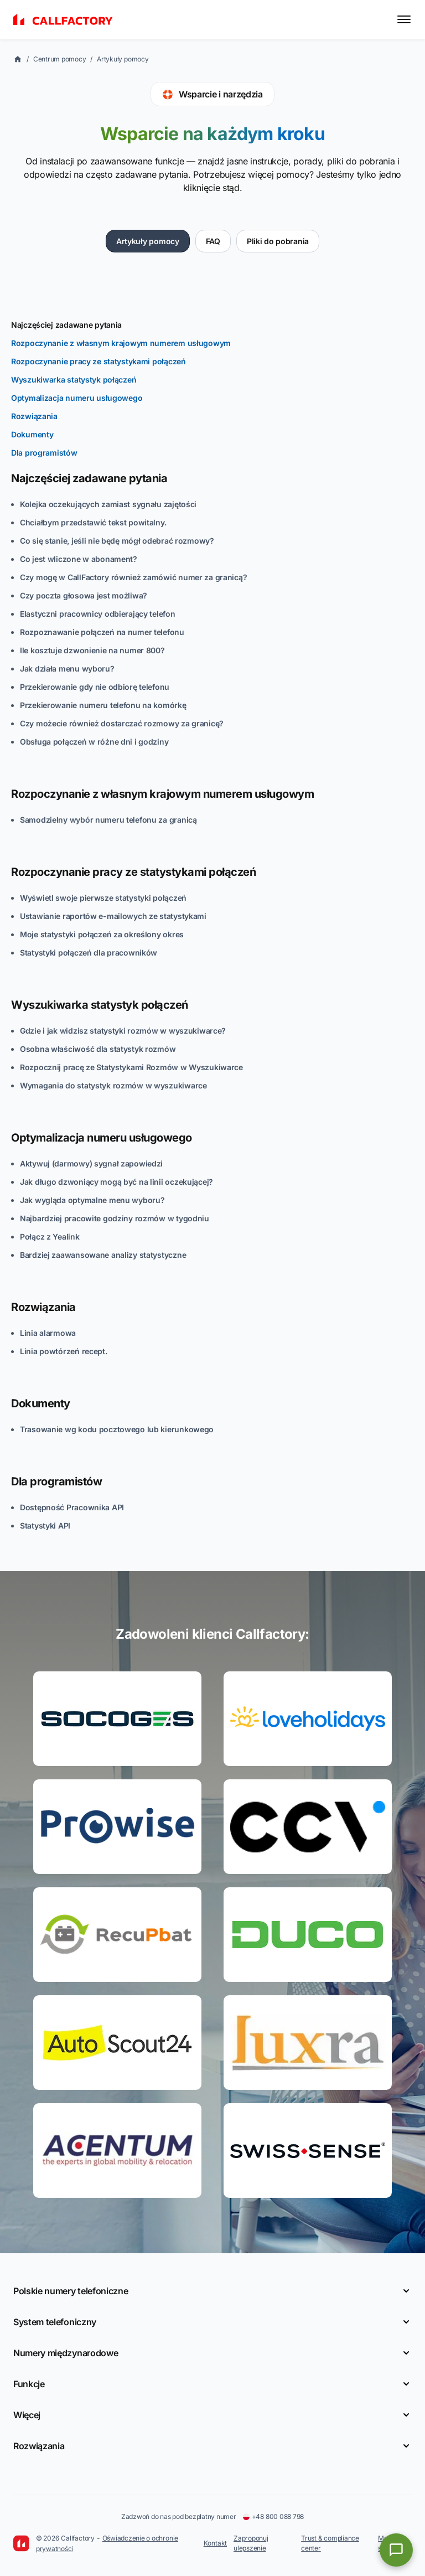  What do you see at coordinates (76, 397) in the screenshot?
I see `Optymalizacja numeru usługowego` at bounding box center [76, 397].